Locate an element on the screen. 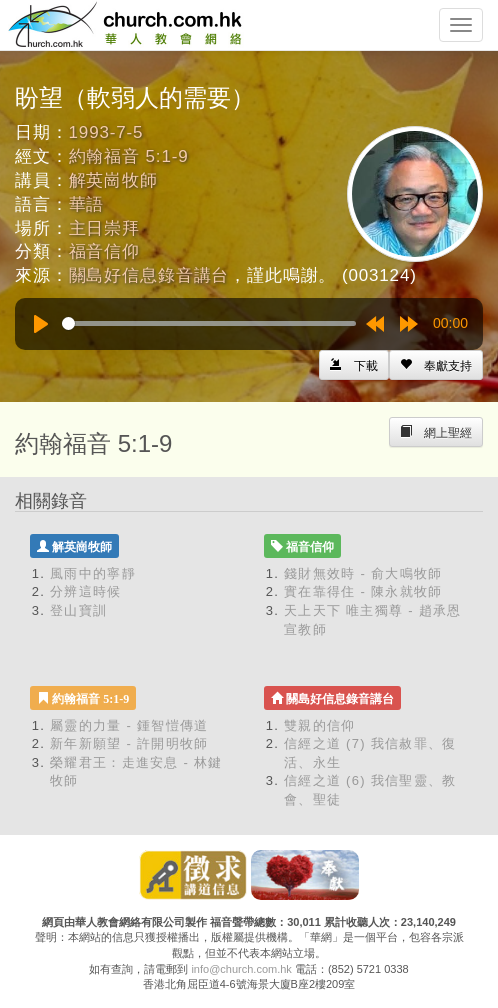 This screenshot has width=498, height=1008. 華語 is located at coordinates (87, 204).